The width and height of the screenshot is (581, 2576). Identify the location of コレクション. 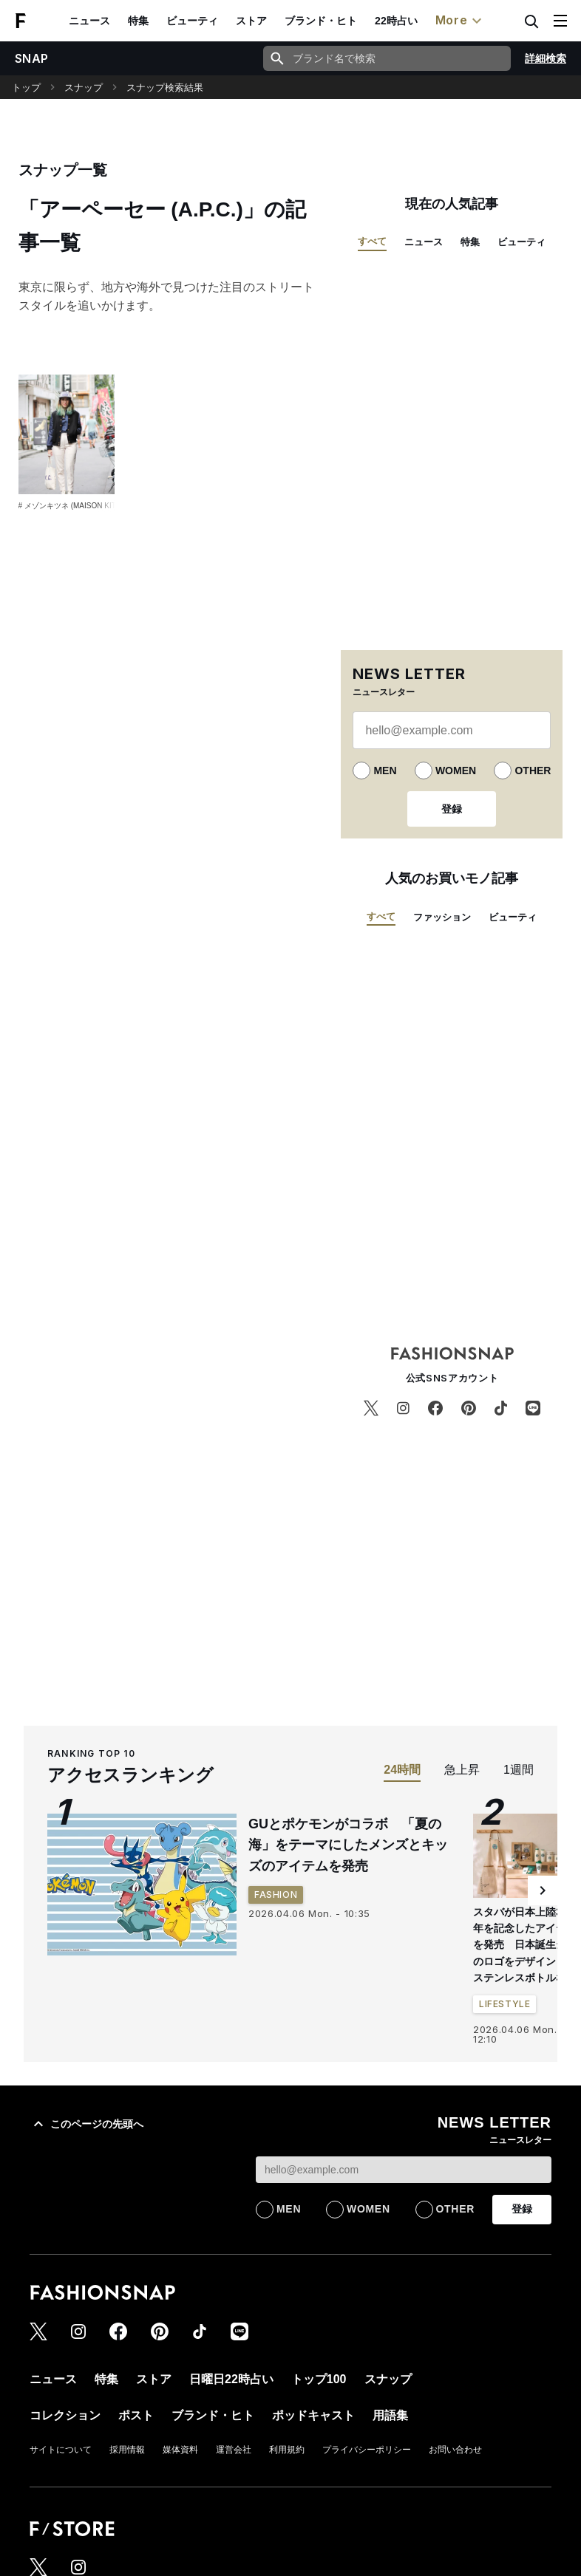
(65, 2415).